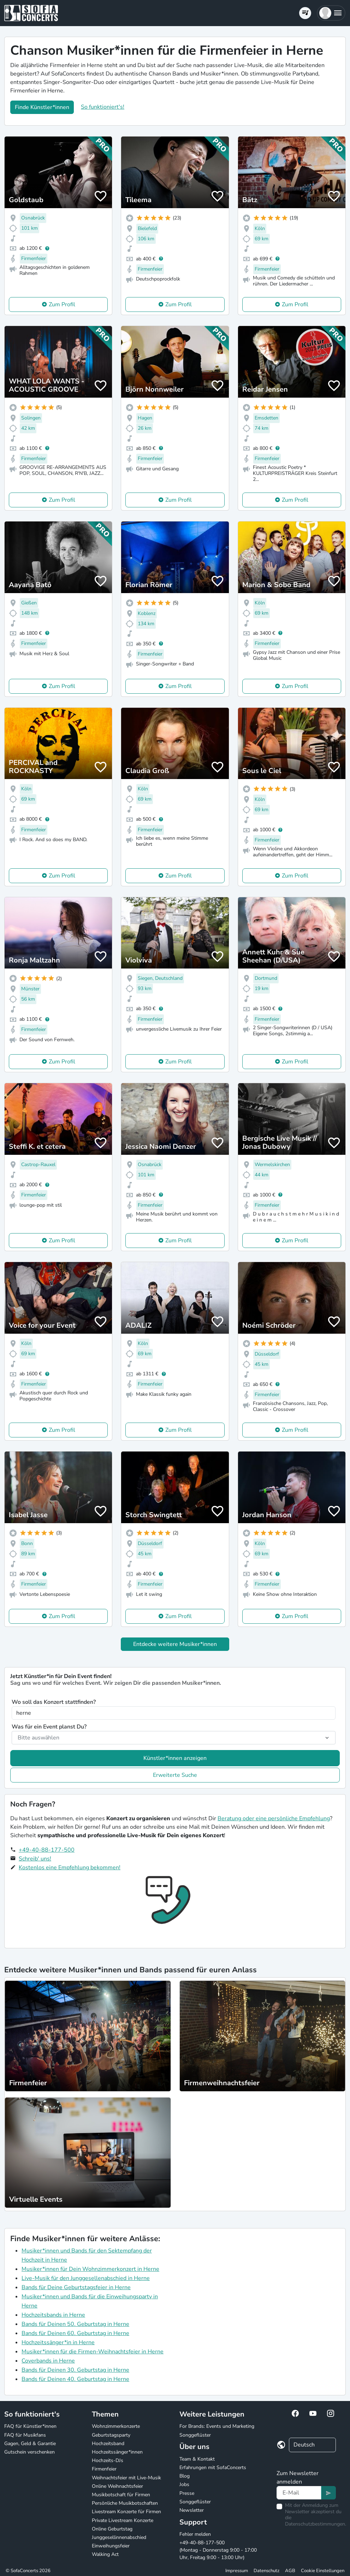 The width and height of the screenshot is (350, 2576). I want to click on FAQ für Musikfans, so click(25, 2435).